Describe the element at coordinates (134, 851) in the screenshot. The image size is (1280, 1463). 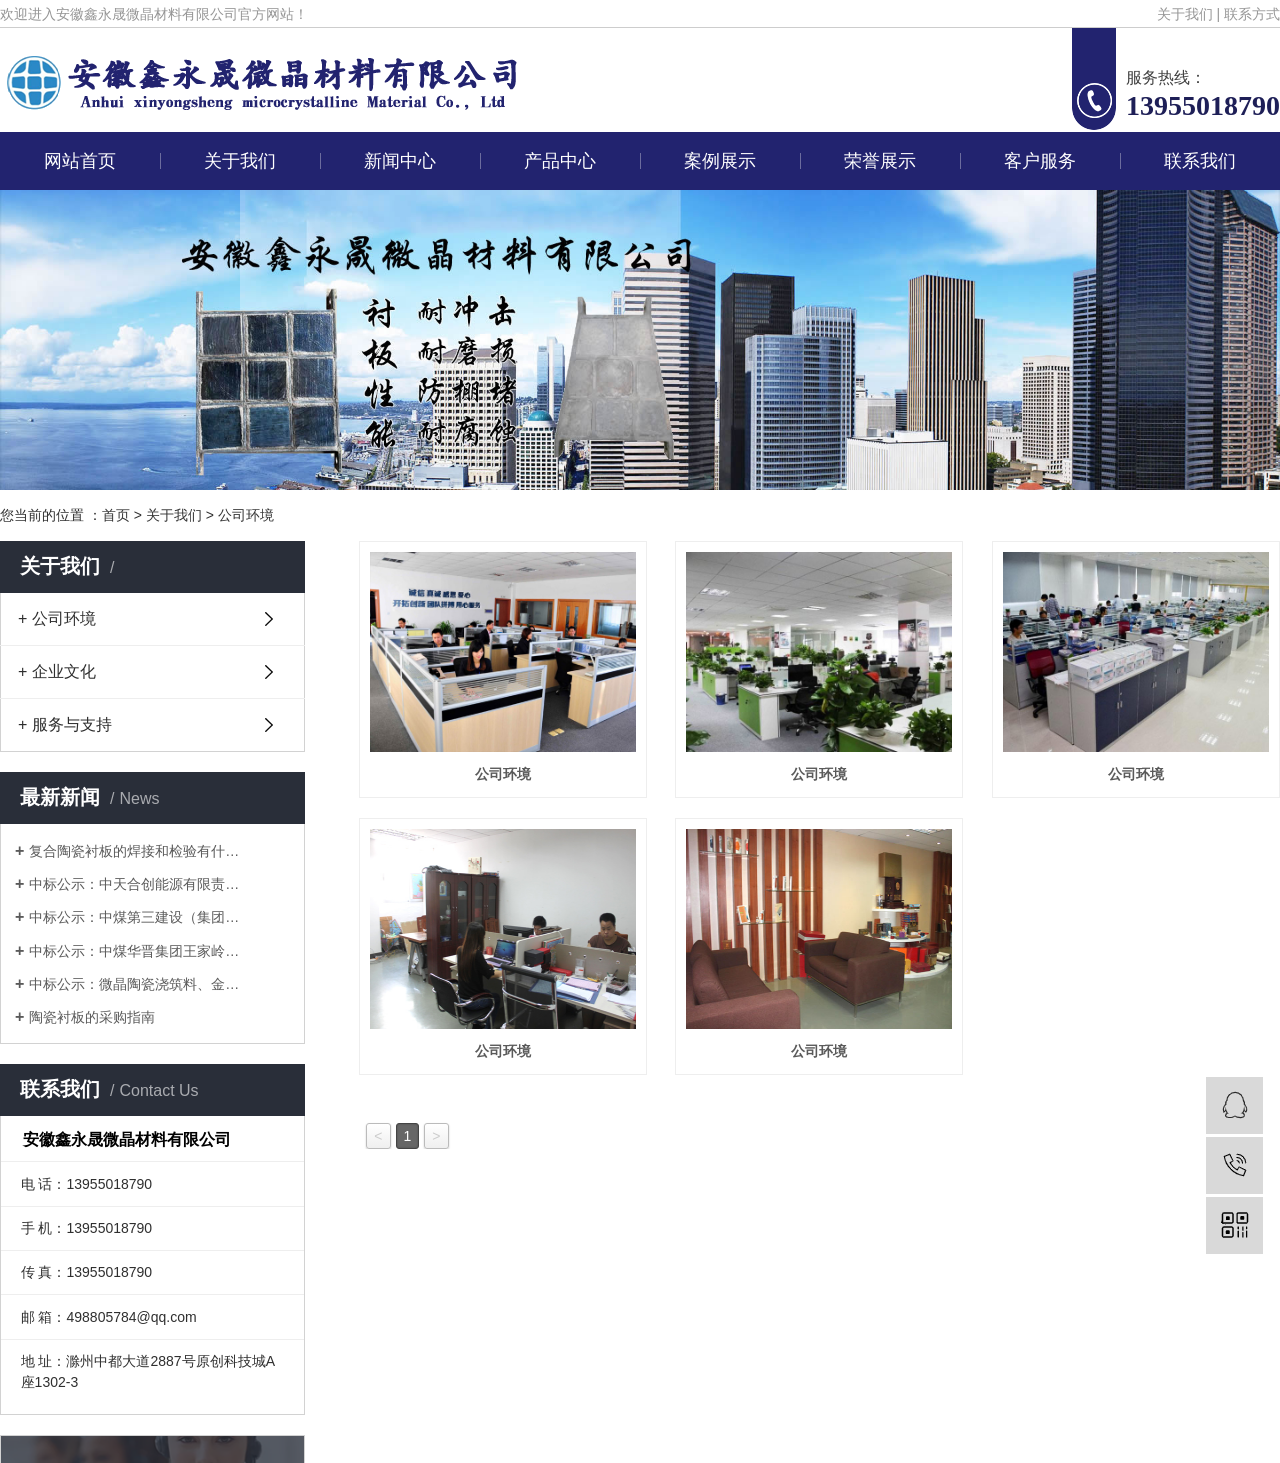
I see `复合陶瓷衬板的焊接和检验有什…` at that location.